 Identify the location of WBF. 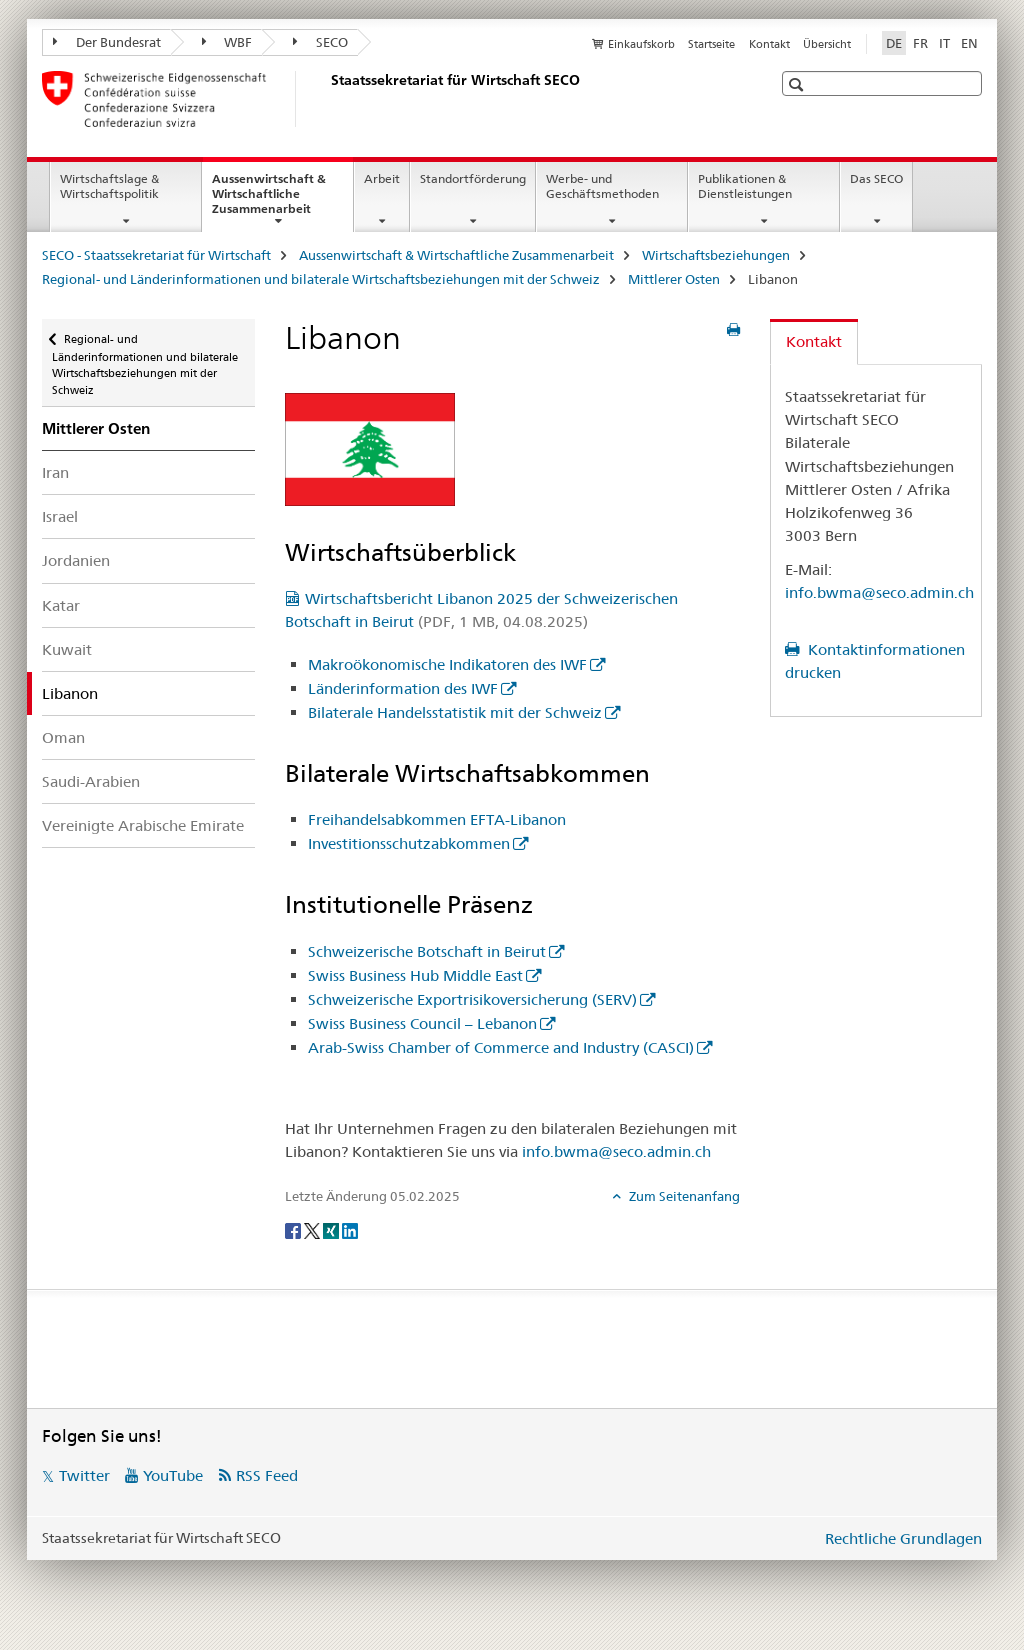
(227, 42).